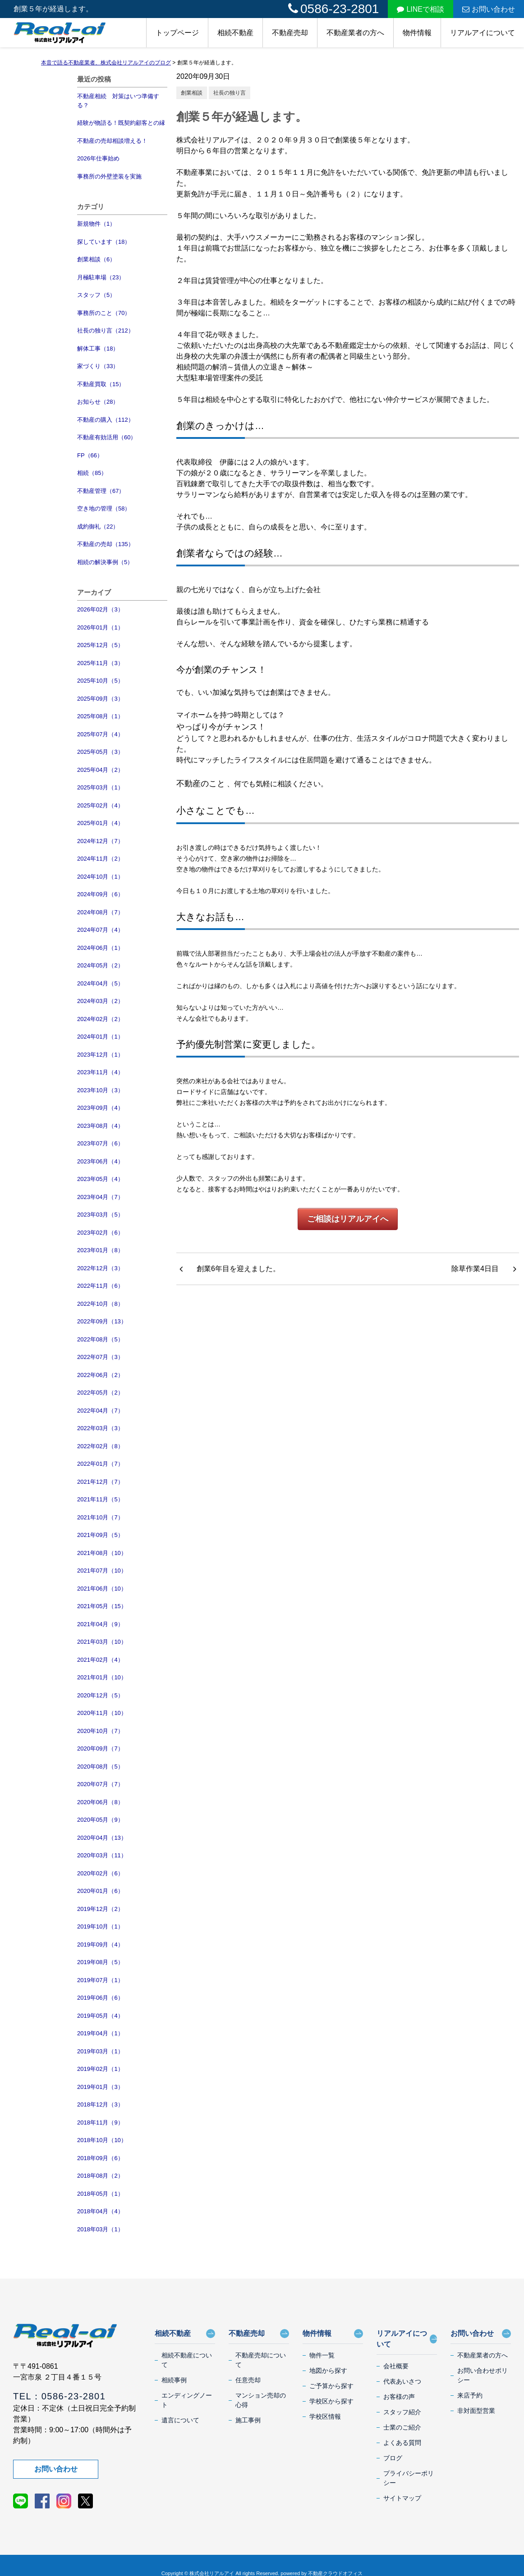  Describe the element at coordinates (100, 645) in the screenshot. I see `2025年12月（5）` at that location.